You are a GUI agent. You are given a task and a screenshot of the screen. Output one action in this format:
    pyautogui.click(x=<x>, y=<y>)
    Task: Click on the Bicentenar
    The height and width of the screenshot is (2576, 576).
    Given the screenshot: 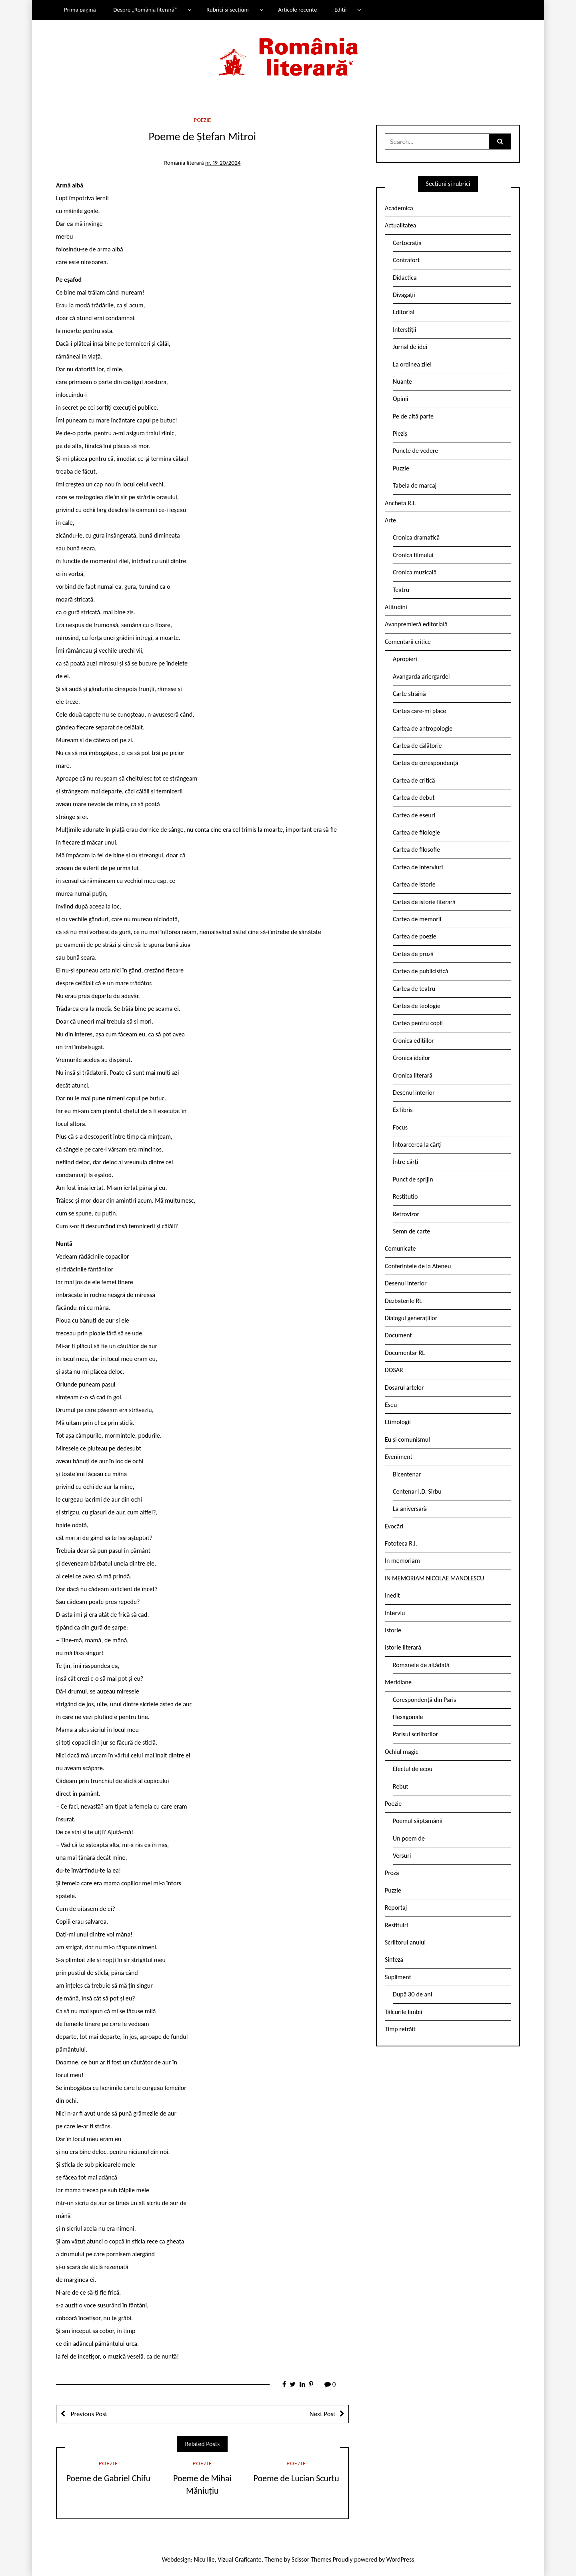 What is the action you would take?
    pyautogui.click(x=407, y=1474)
    